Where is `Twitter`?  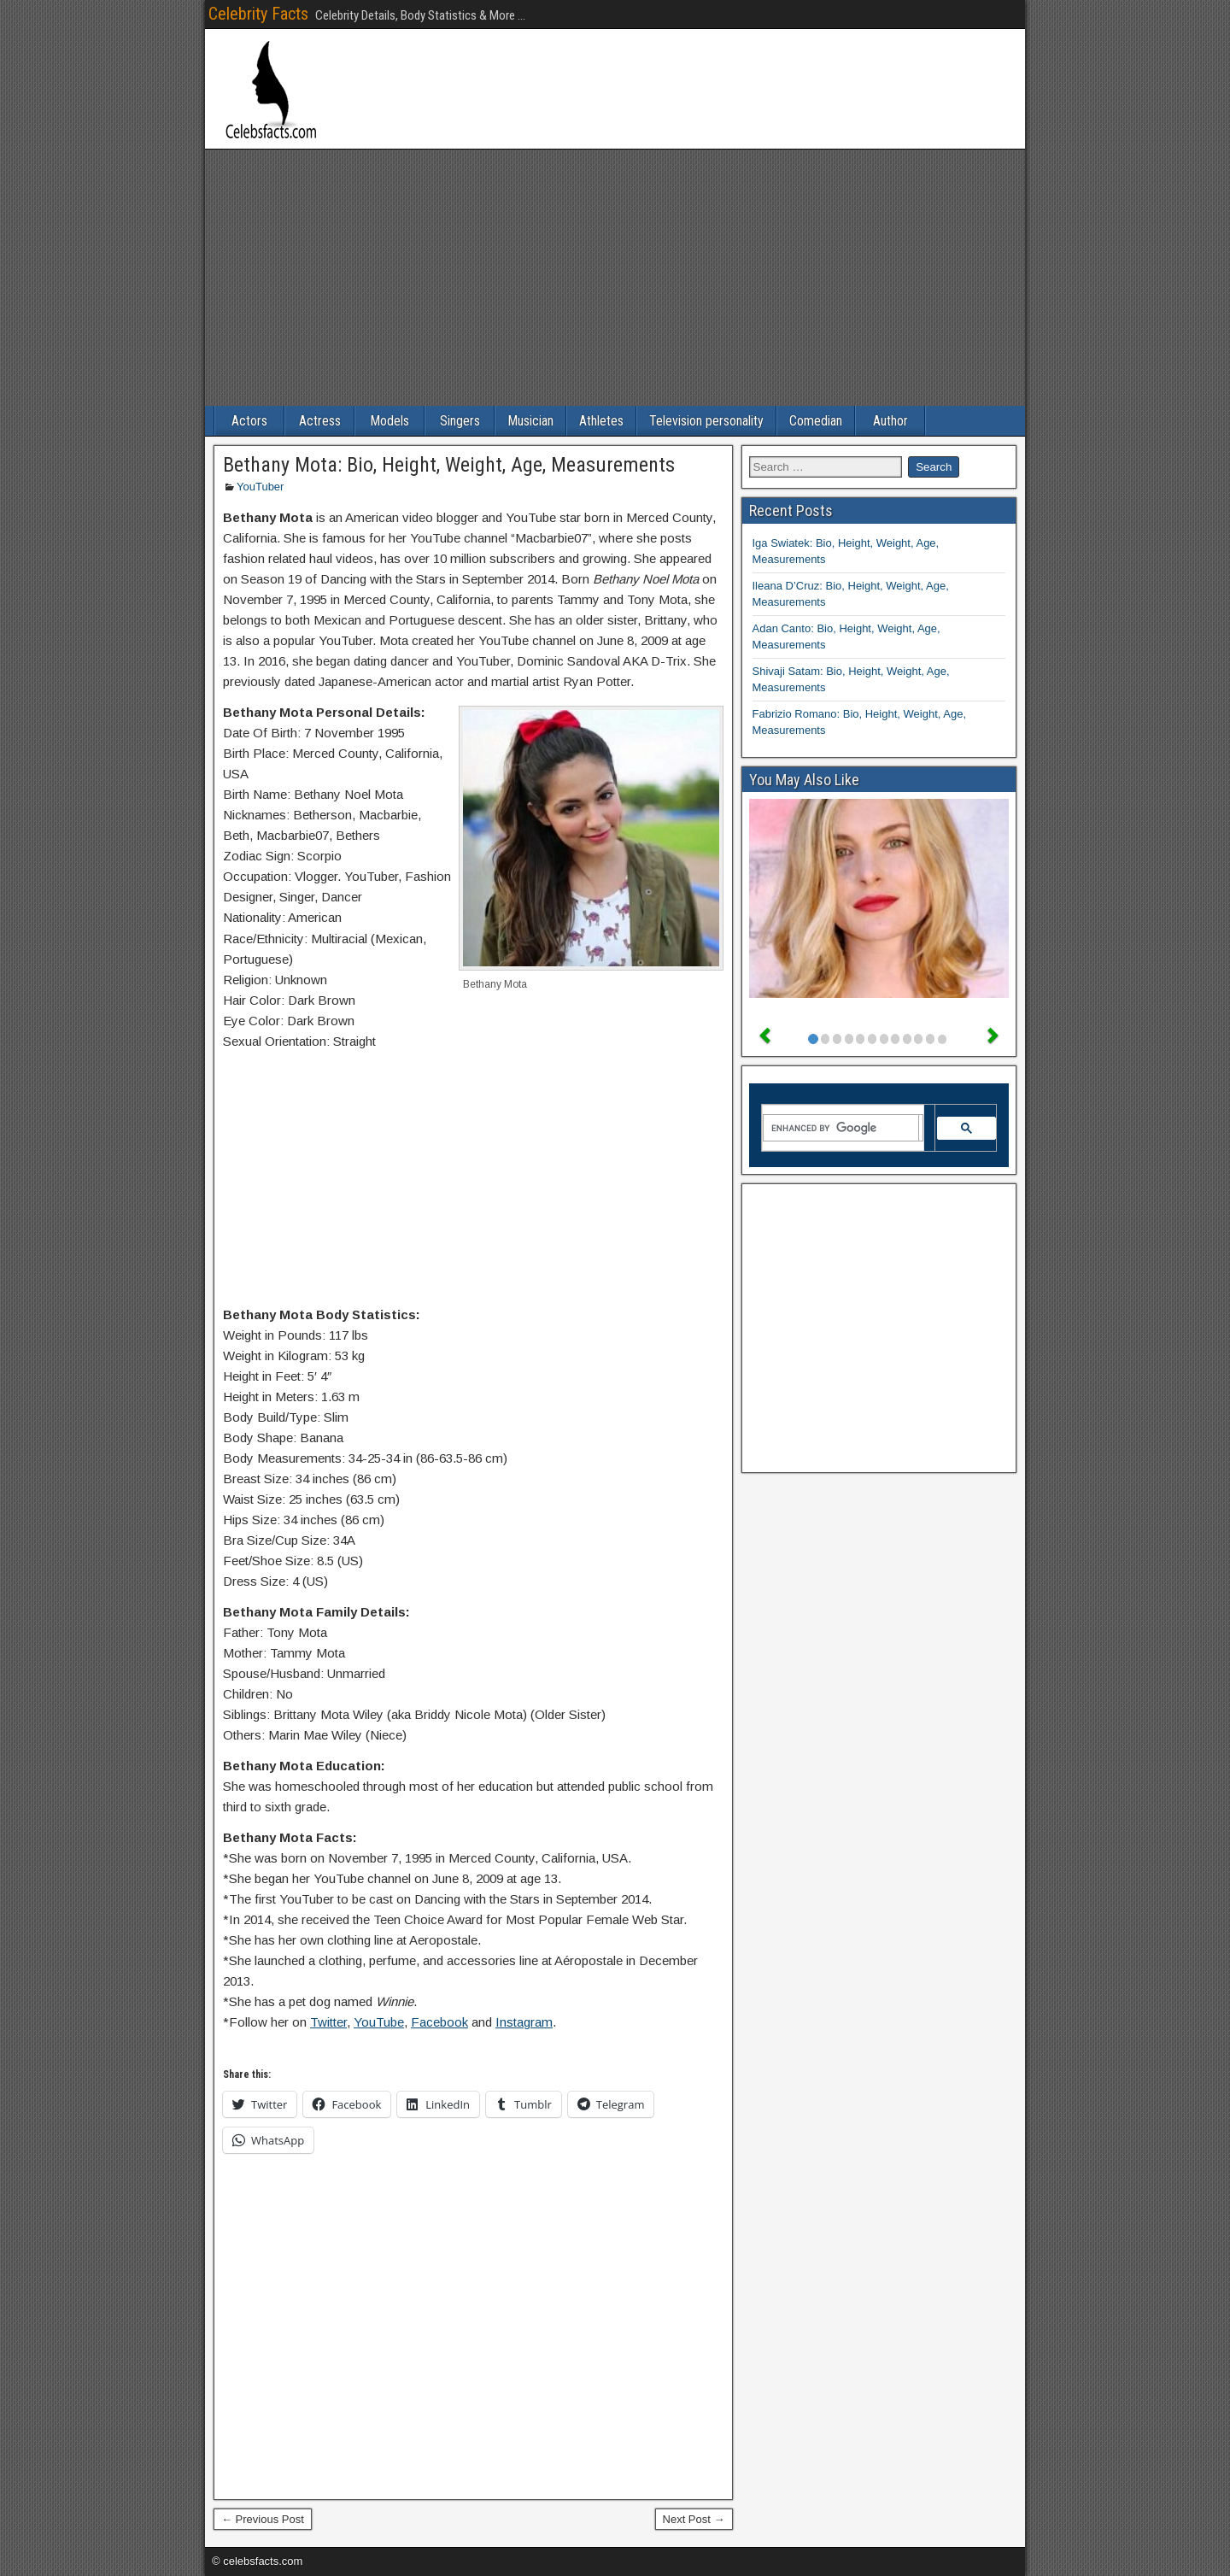
Twitter is located at coordinates (328, 2022).